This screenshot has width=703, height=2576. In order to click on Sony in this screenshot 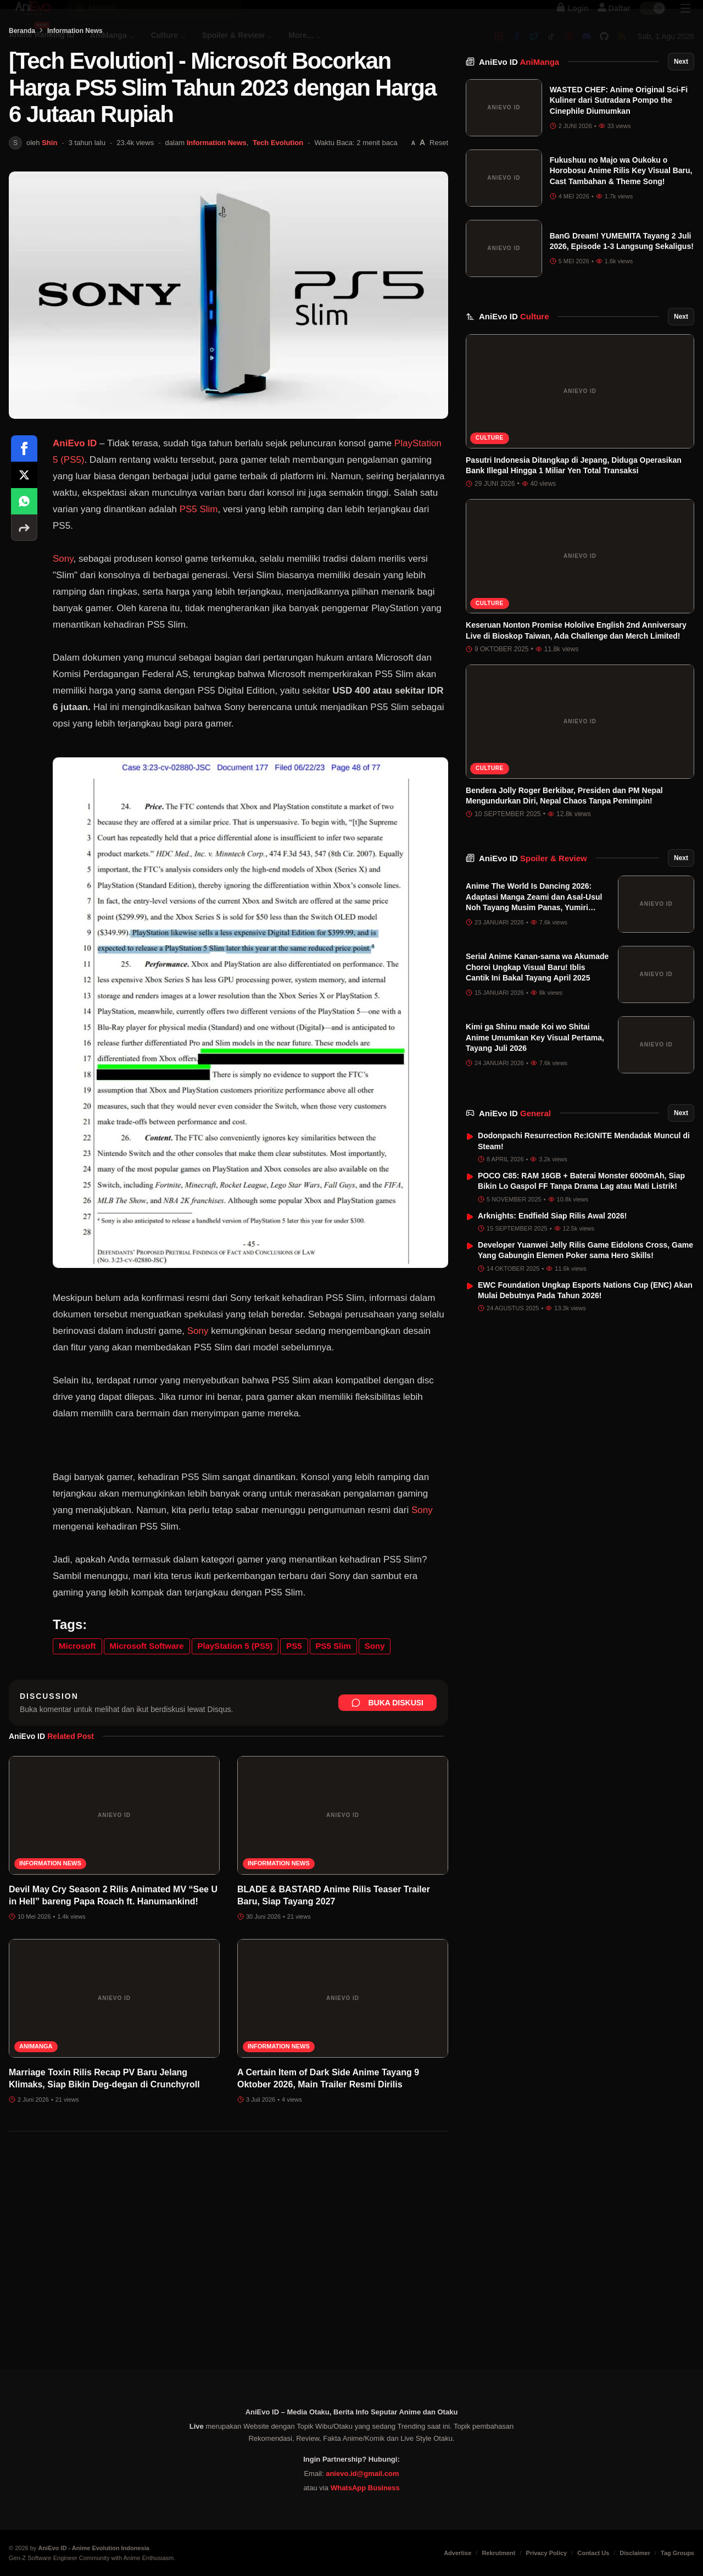, I will do `click(63, 614)`.